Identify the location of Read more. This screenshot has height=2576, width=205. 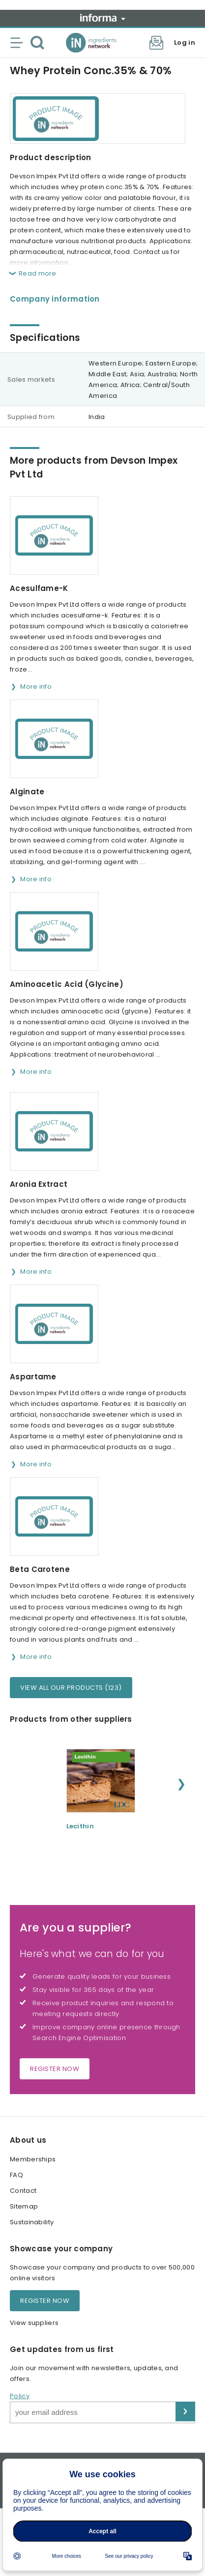
(38, 273).